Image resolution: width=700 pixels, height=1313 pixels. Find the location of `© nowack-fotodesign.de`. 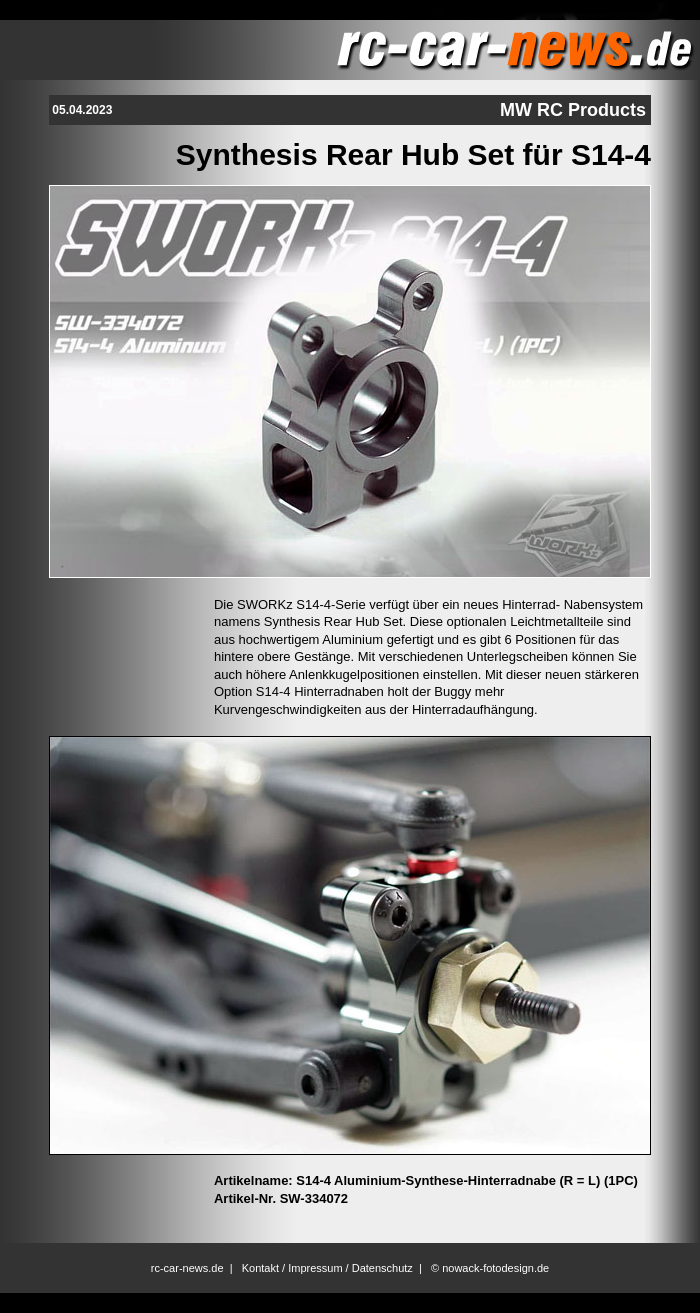

© nowack-fotodesign.de is located at coordinates (490, 1268).